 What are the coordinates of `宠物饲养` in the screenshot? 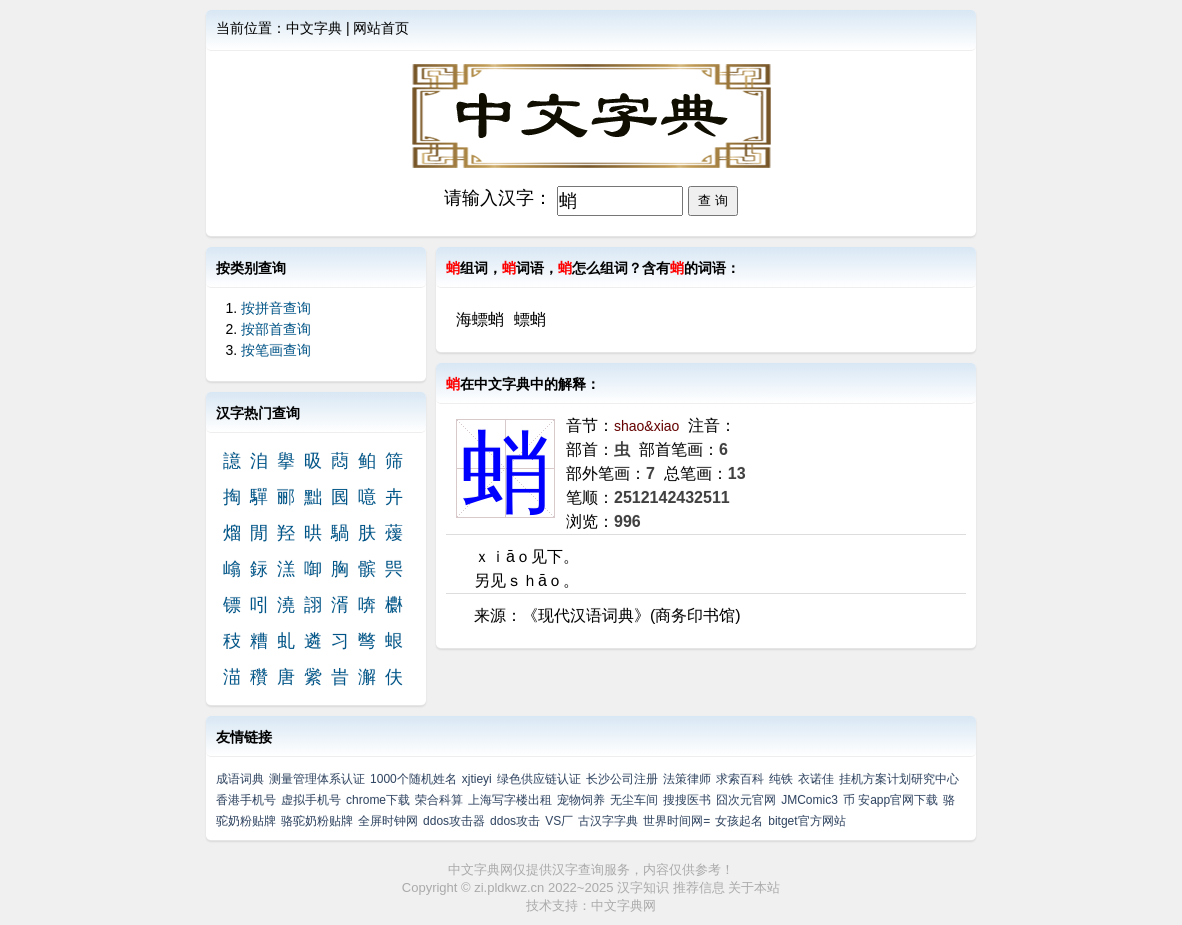 It's located at (581, 800).